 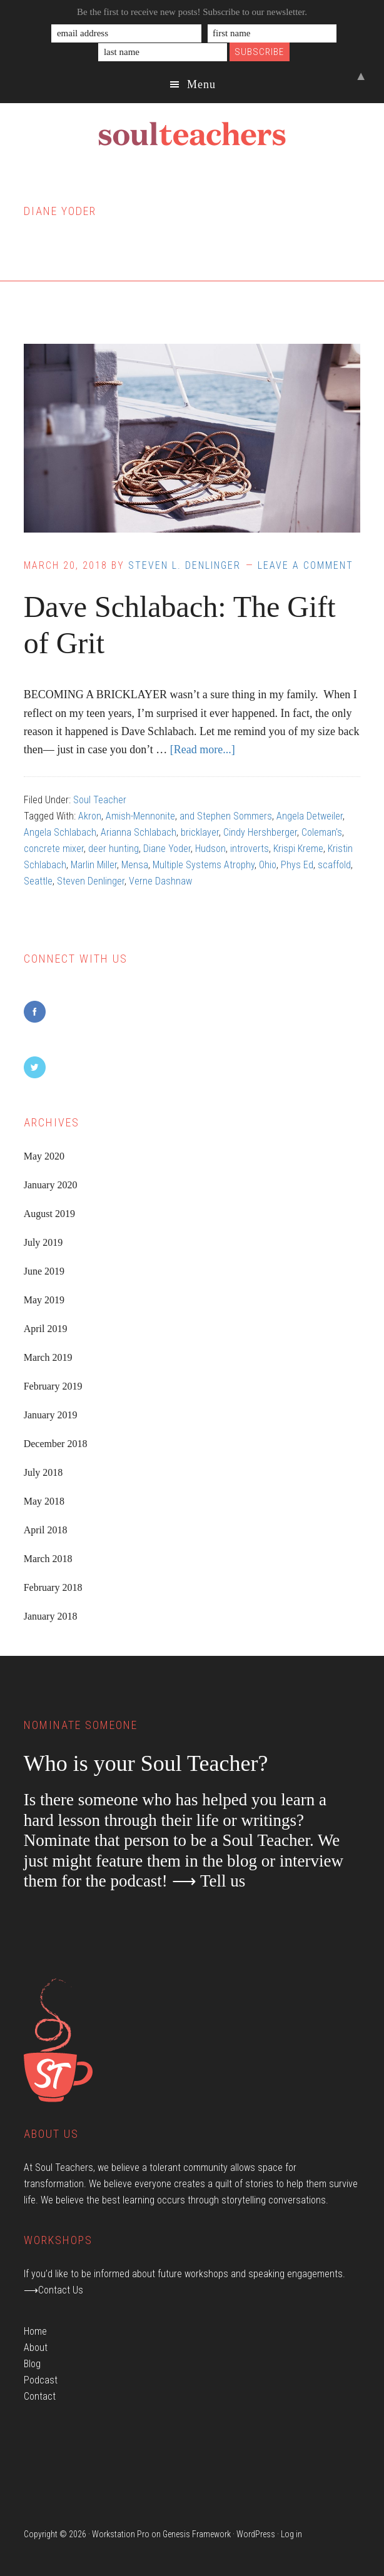 What do you see at coordinates (160, 881) in the screenshot?
I see `Verne Dashnaw` at bounding box center [160, 881].